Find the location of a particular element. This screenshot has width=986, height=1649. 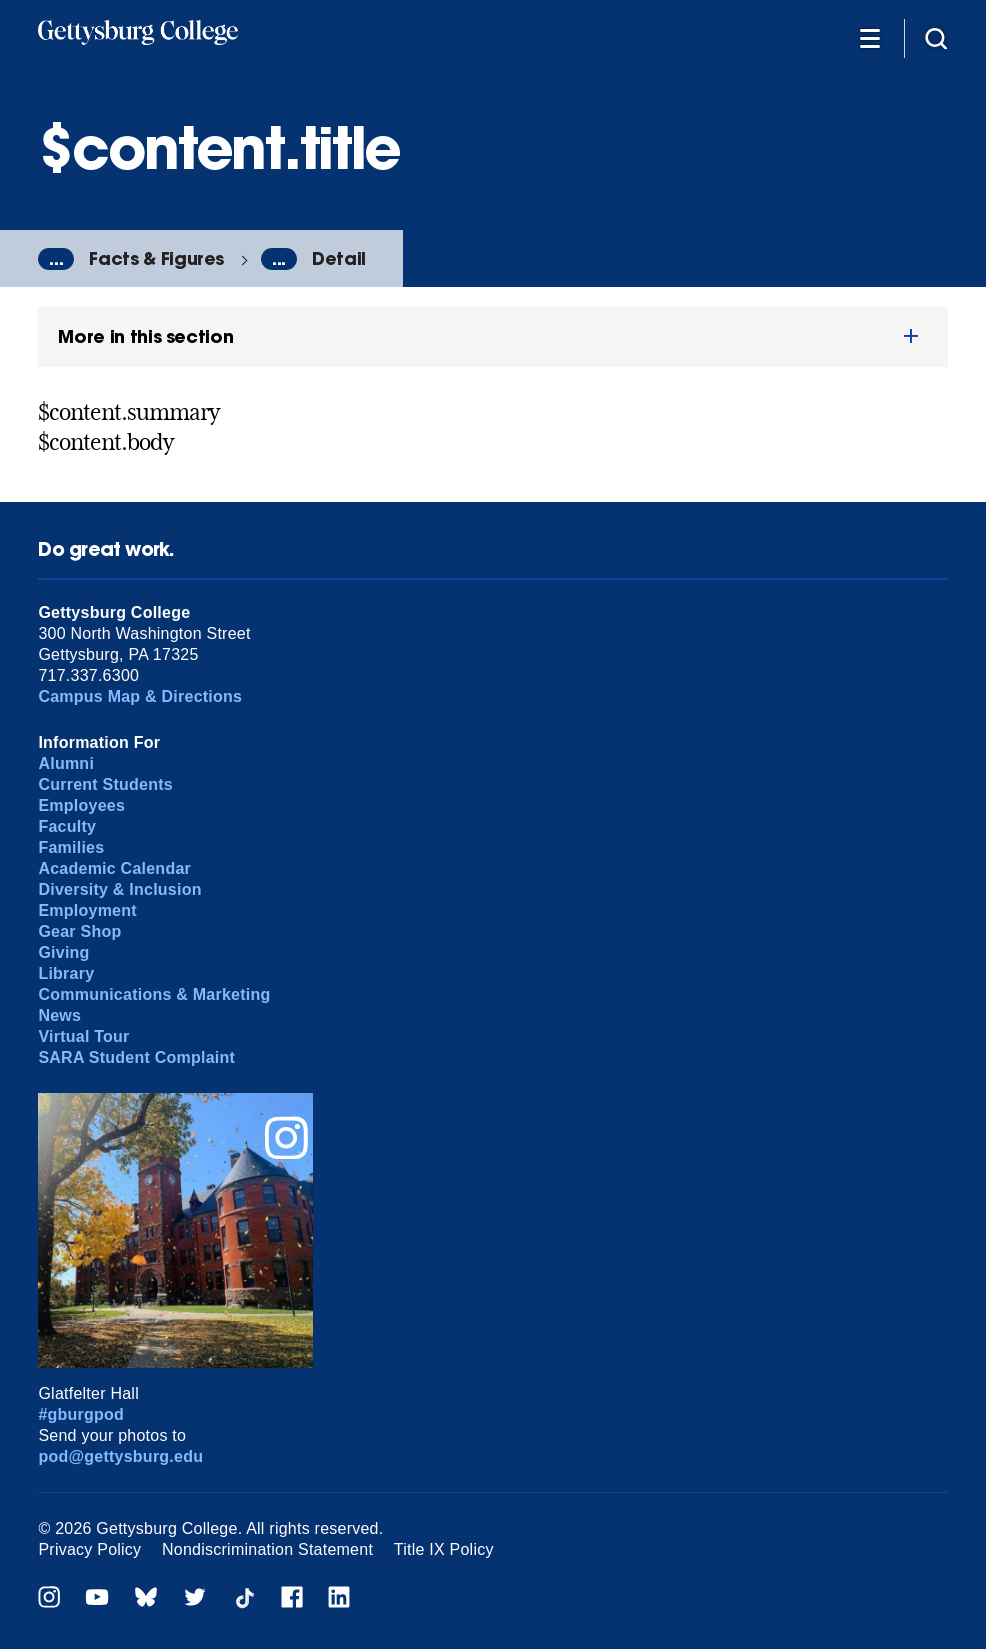

Virtual Tour is located at coordinates (83, 1036).